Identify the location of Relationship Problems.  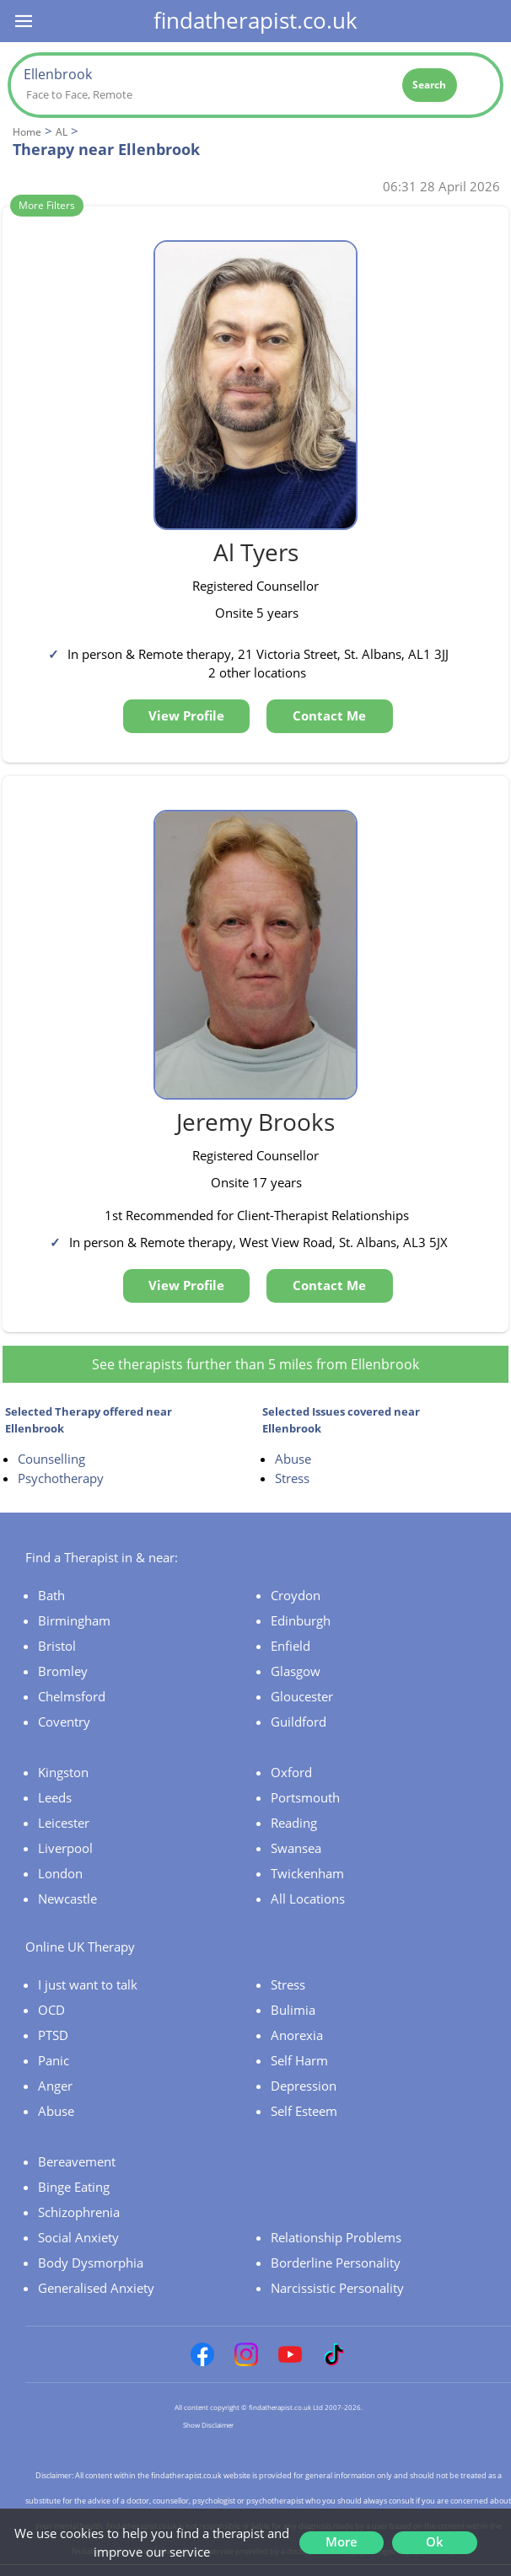
(336, 2237).